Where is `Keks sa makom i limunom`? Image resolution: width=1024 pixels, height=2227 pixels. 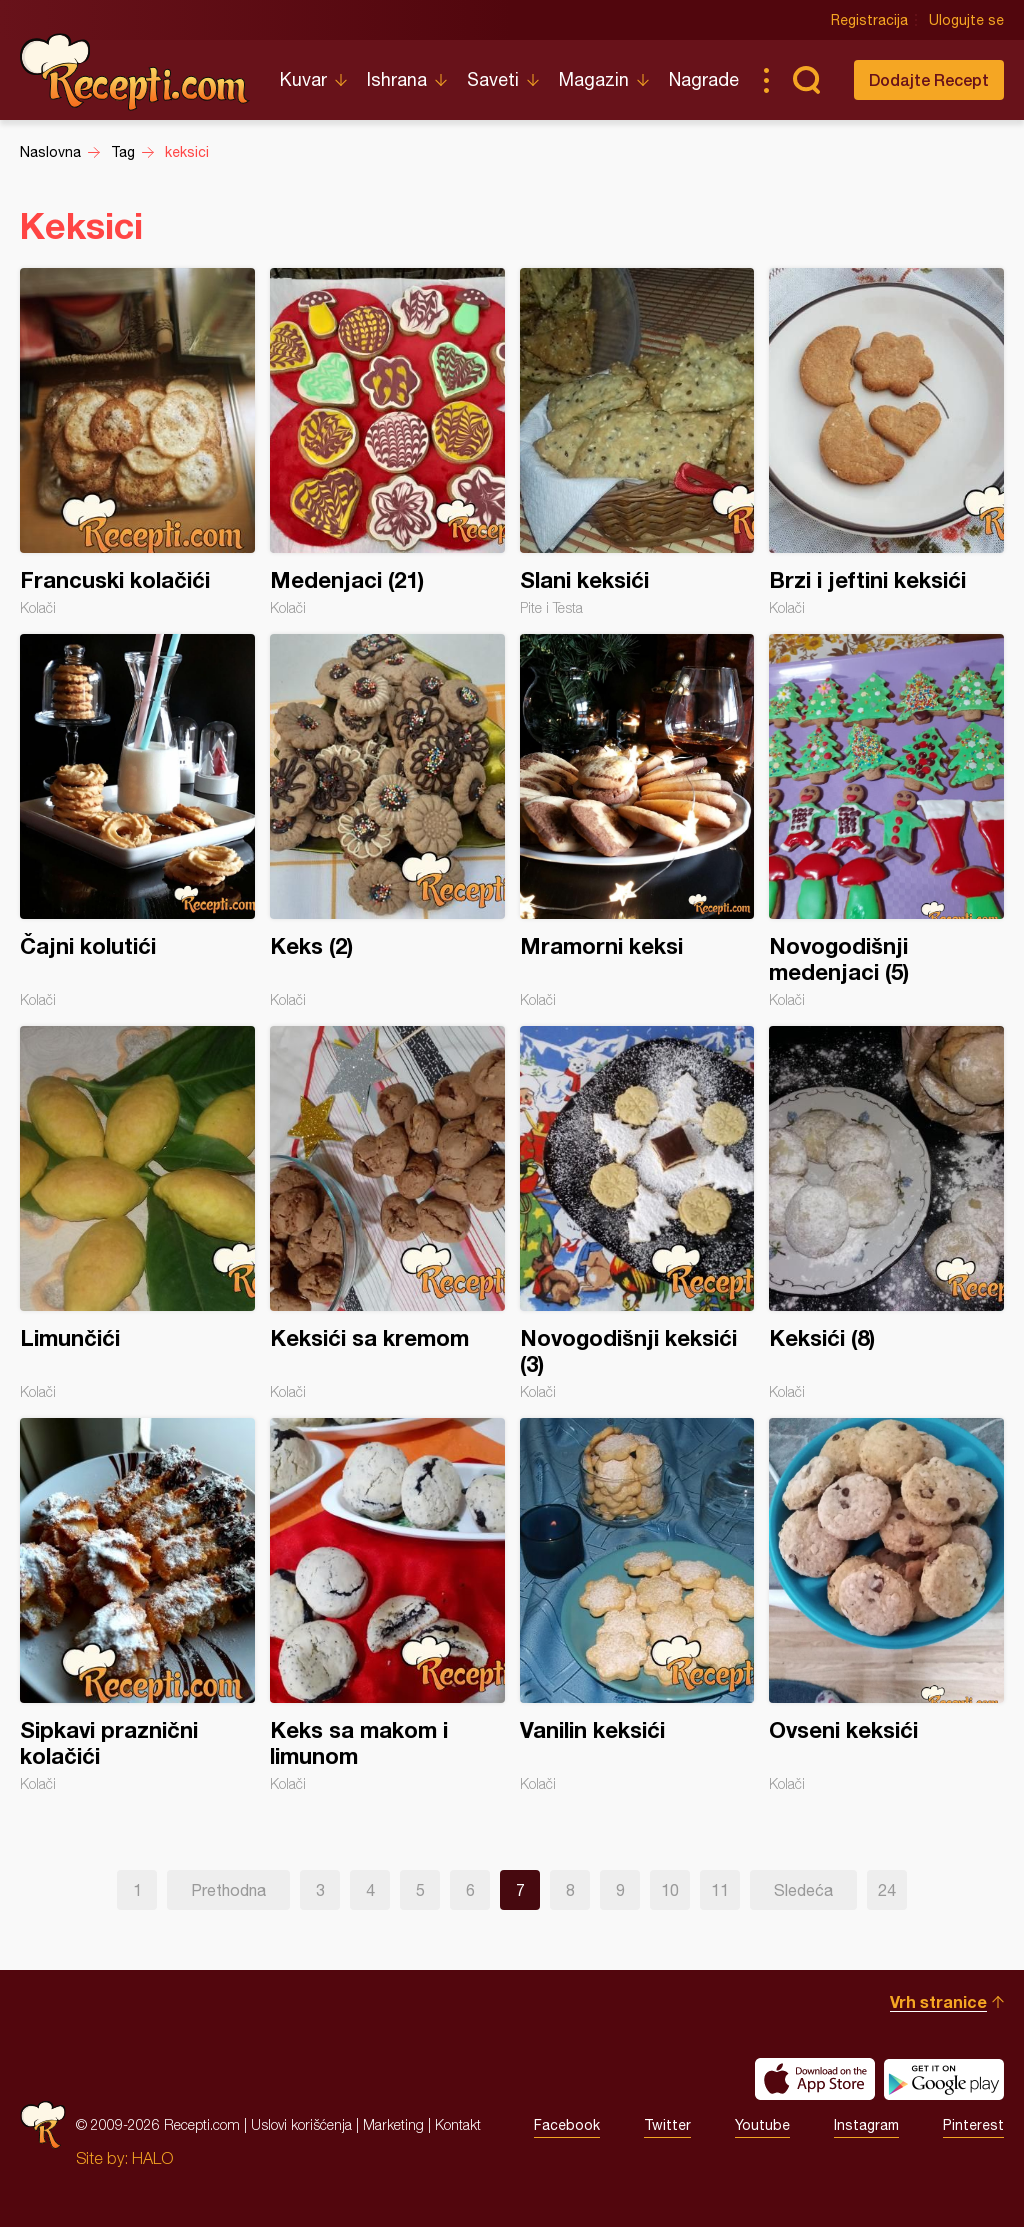
Keks sa makom i limunom is located at coordinates (387, 1605).